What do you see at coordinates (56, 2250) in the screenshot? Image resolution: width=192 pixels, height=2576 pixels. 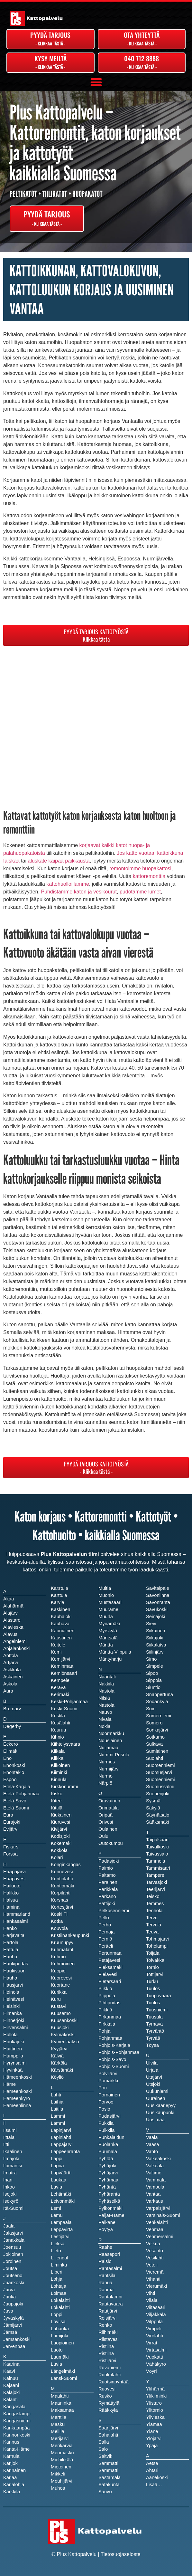 I see `Lieto` at bounding box center [56, 2250].